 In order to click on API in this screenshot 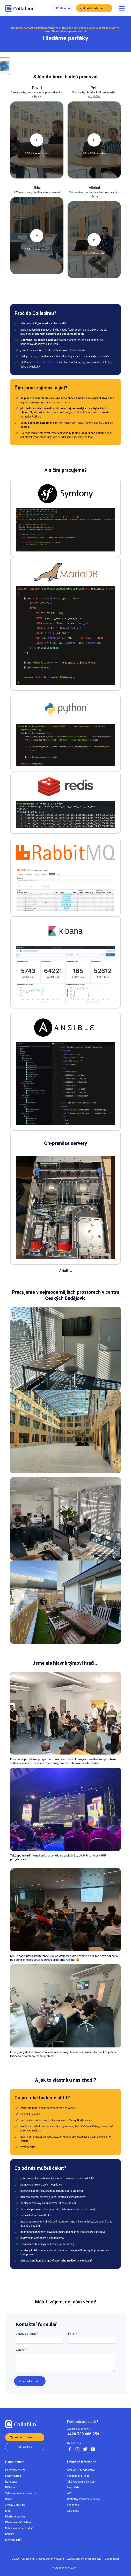, I will do `click(69, 2493)`.